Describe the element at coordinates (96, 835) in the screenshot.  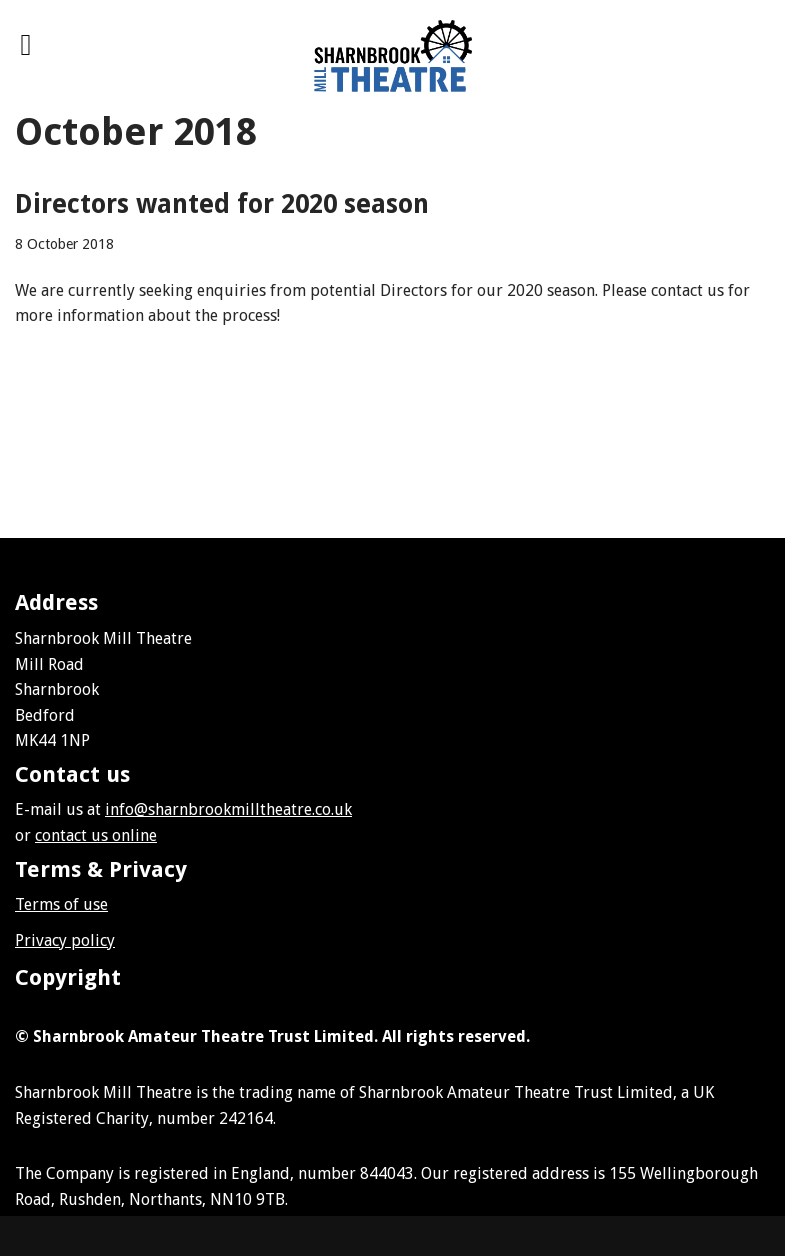
I see `contact us online` at that location.